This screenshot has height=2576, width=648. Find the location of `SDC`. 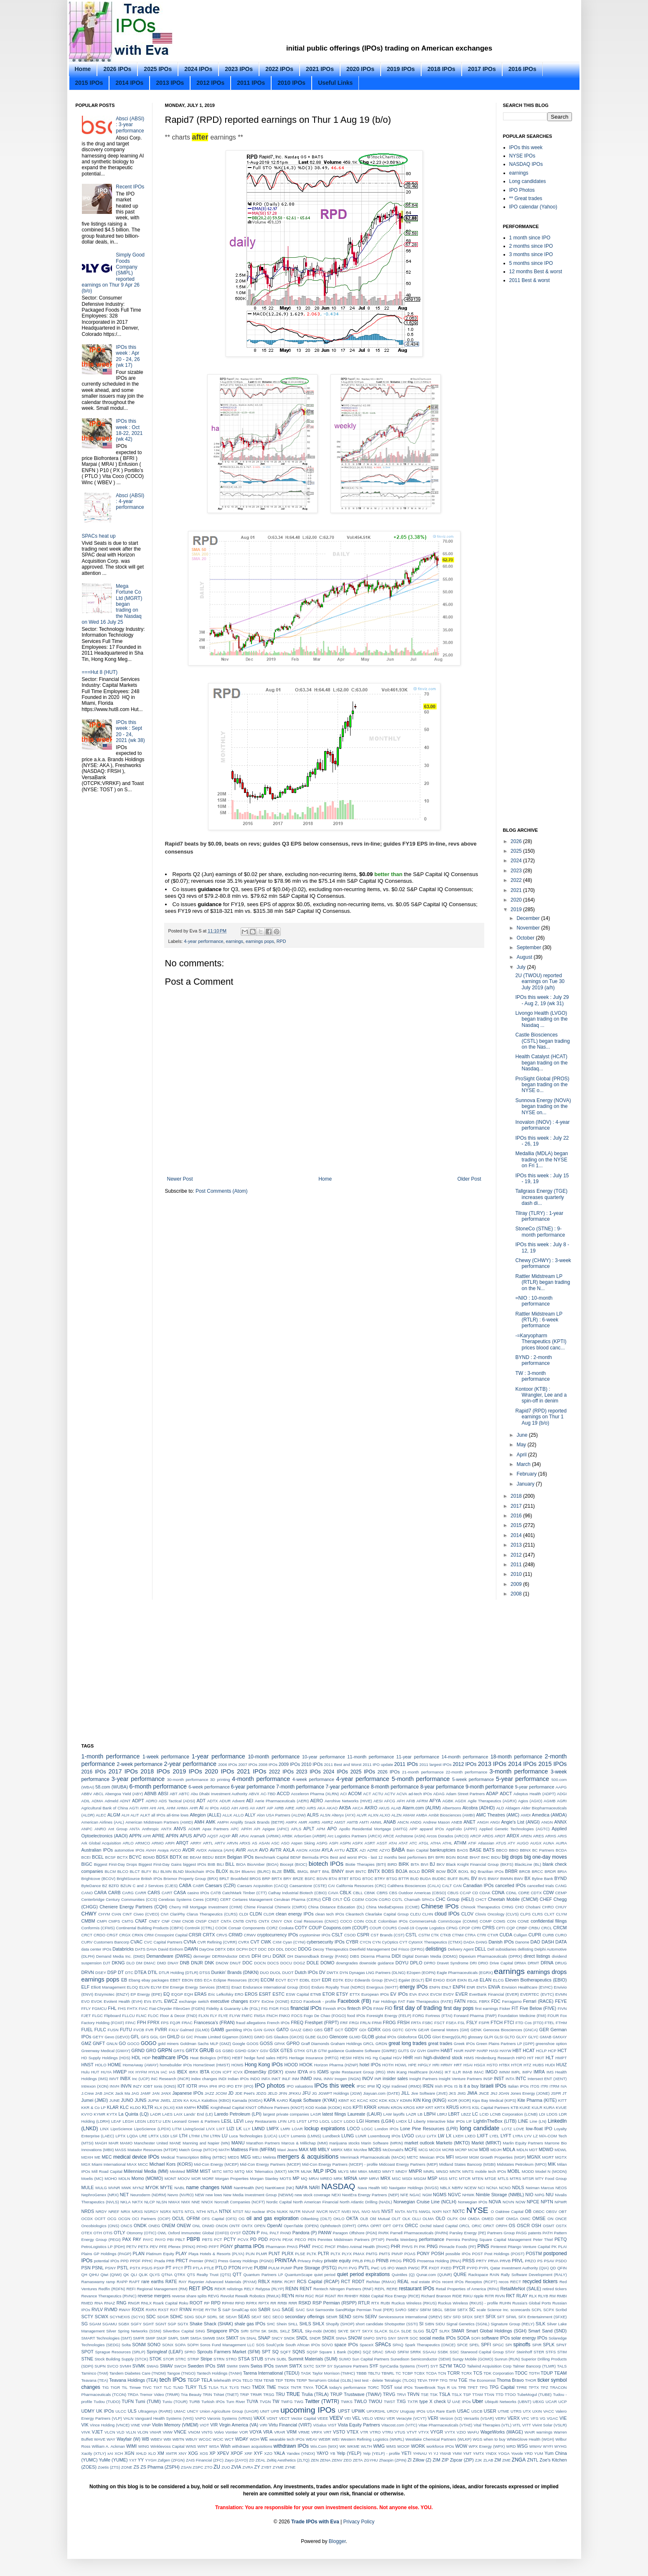

SDC is located at coordinates (151, 2316).